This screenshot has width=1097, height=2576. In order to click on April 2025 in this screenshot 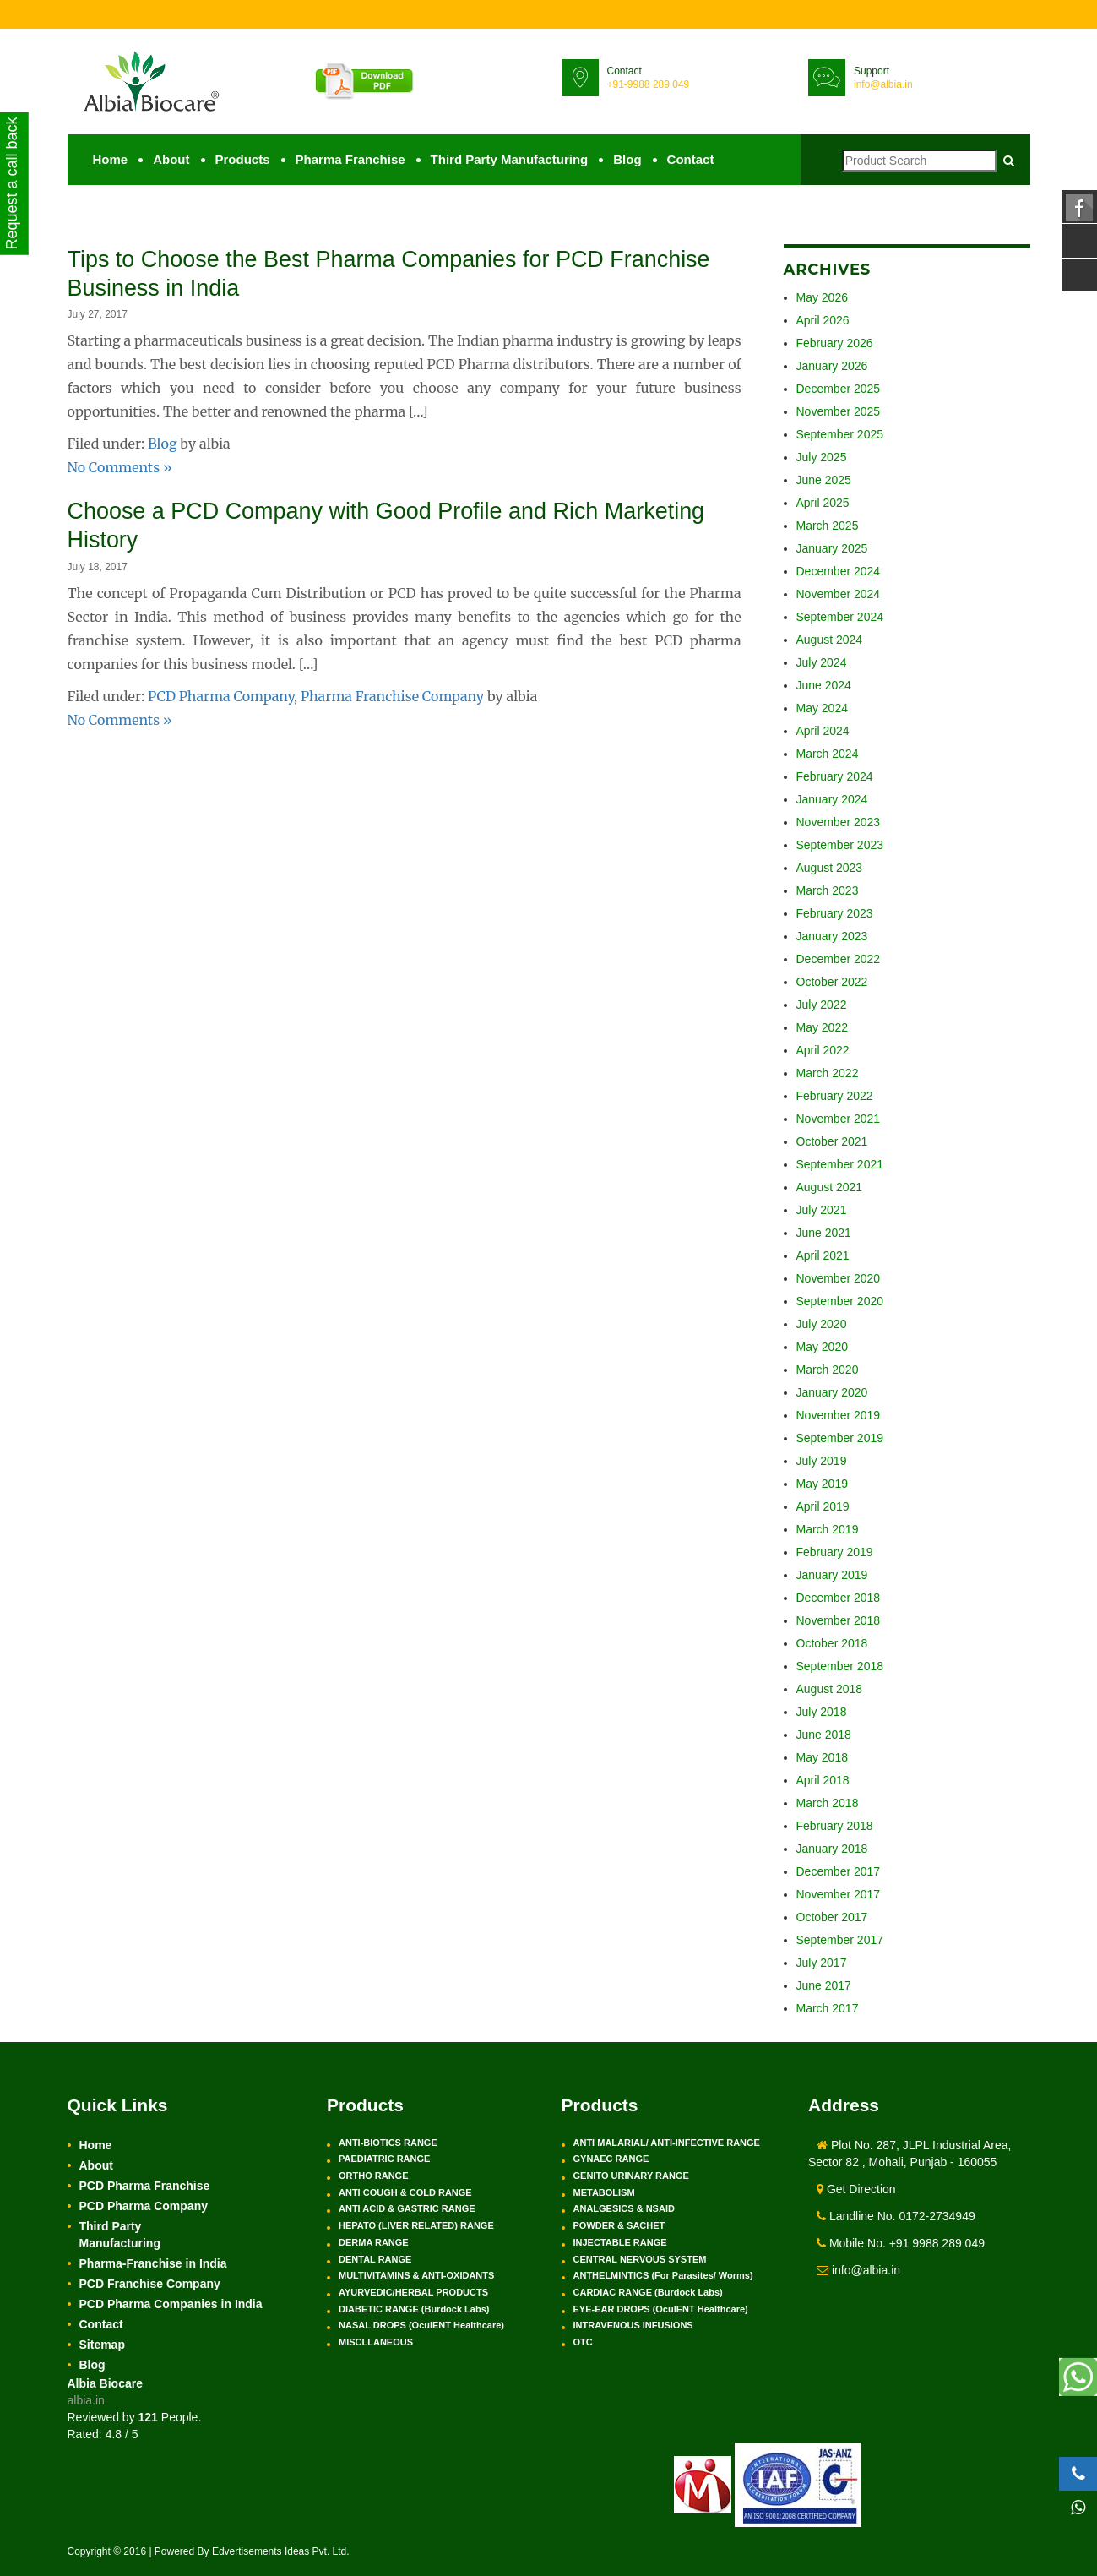, I will do `click(823, 502)`.